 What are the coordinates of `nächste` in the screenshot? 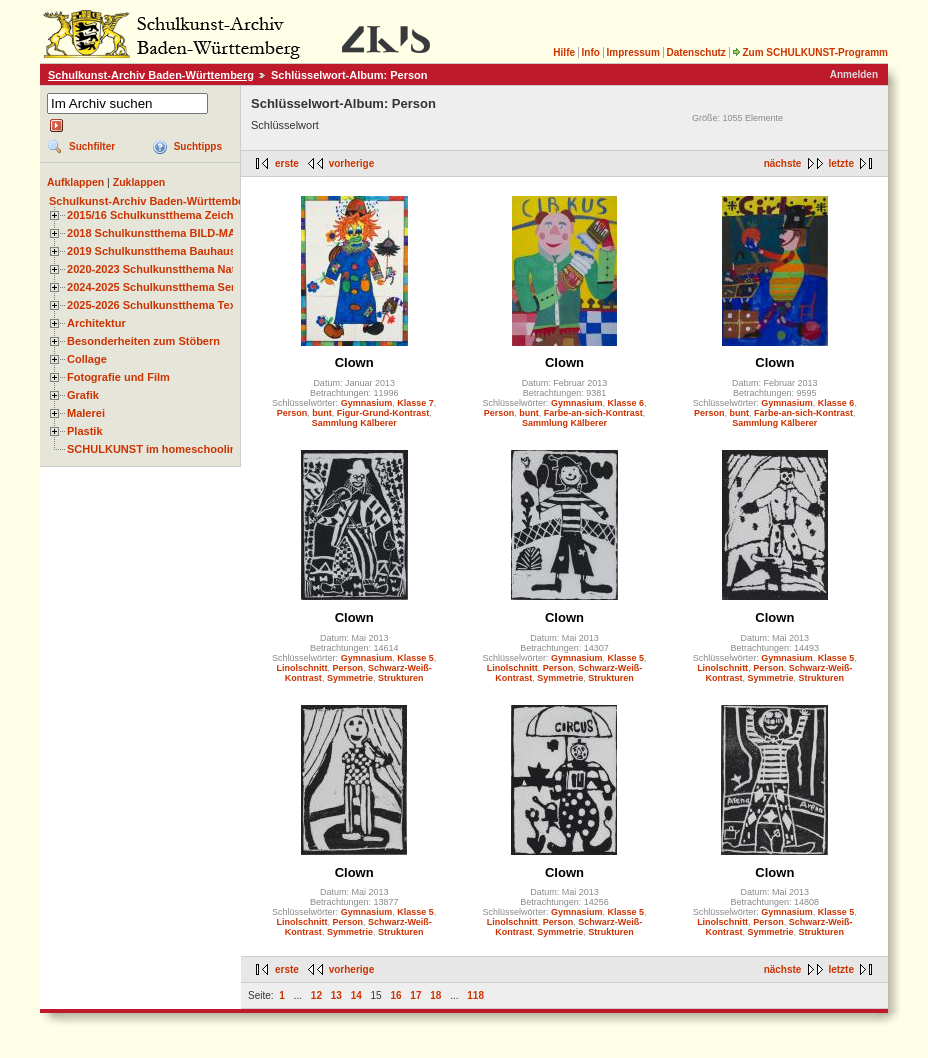 It's located at (783, 163).